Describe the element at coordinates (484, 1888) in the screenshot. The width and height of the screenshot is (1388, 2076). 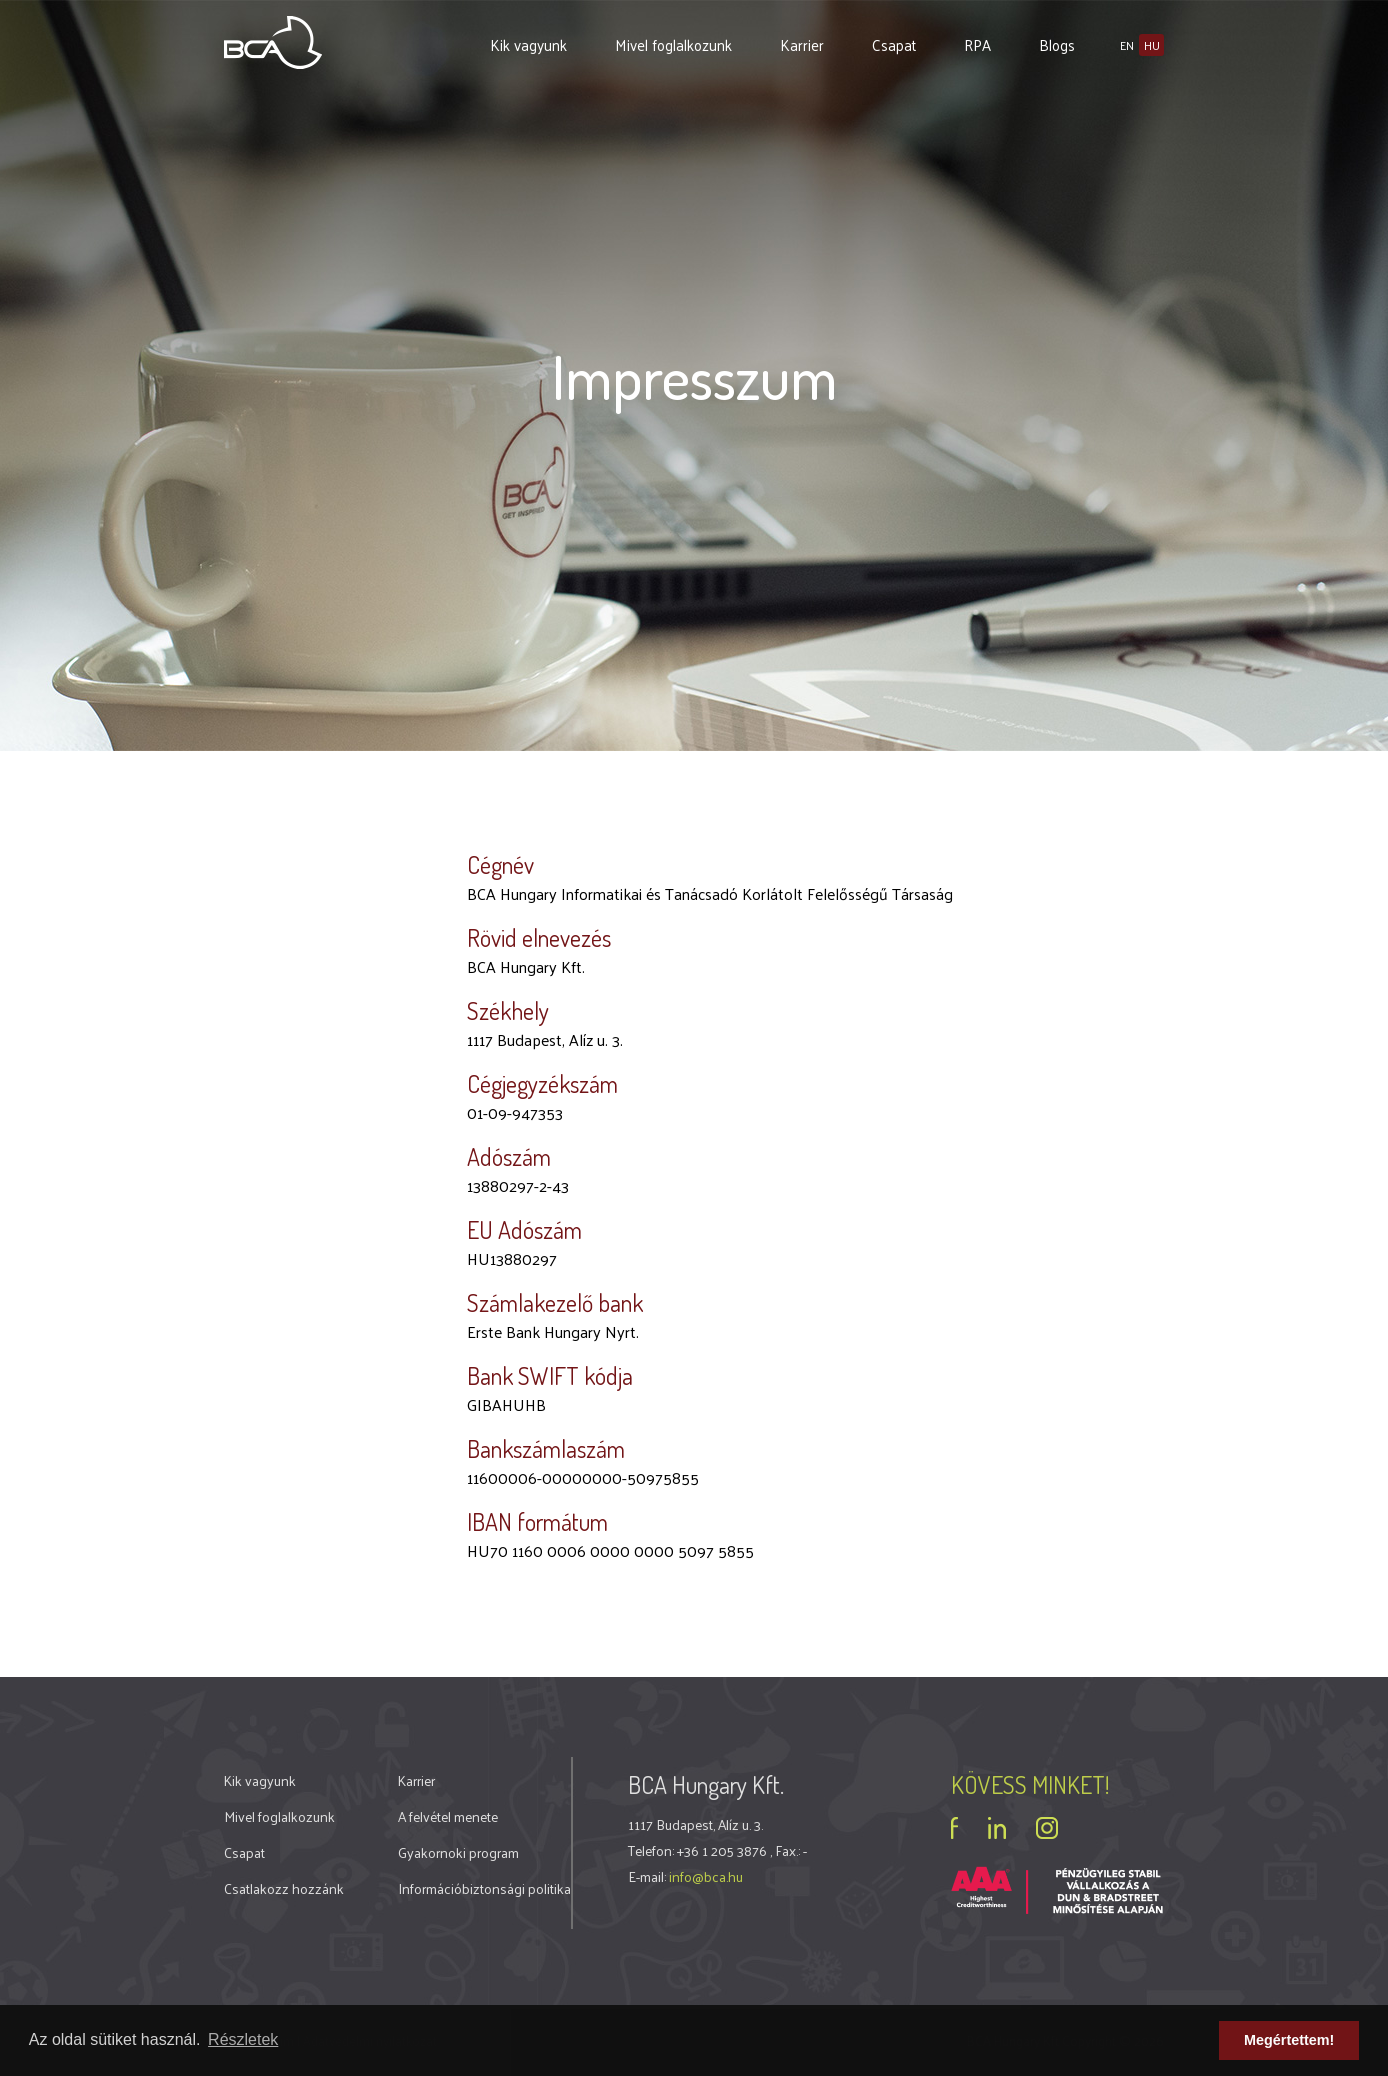
I see `Információbiztonsági politika` at that location.